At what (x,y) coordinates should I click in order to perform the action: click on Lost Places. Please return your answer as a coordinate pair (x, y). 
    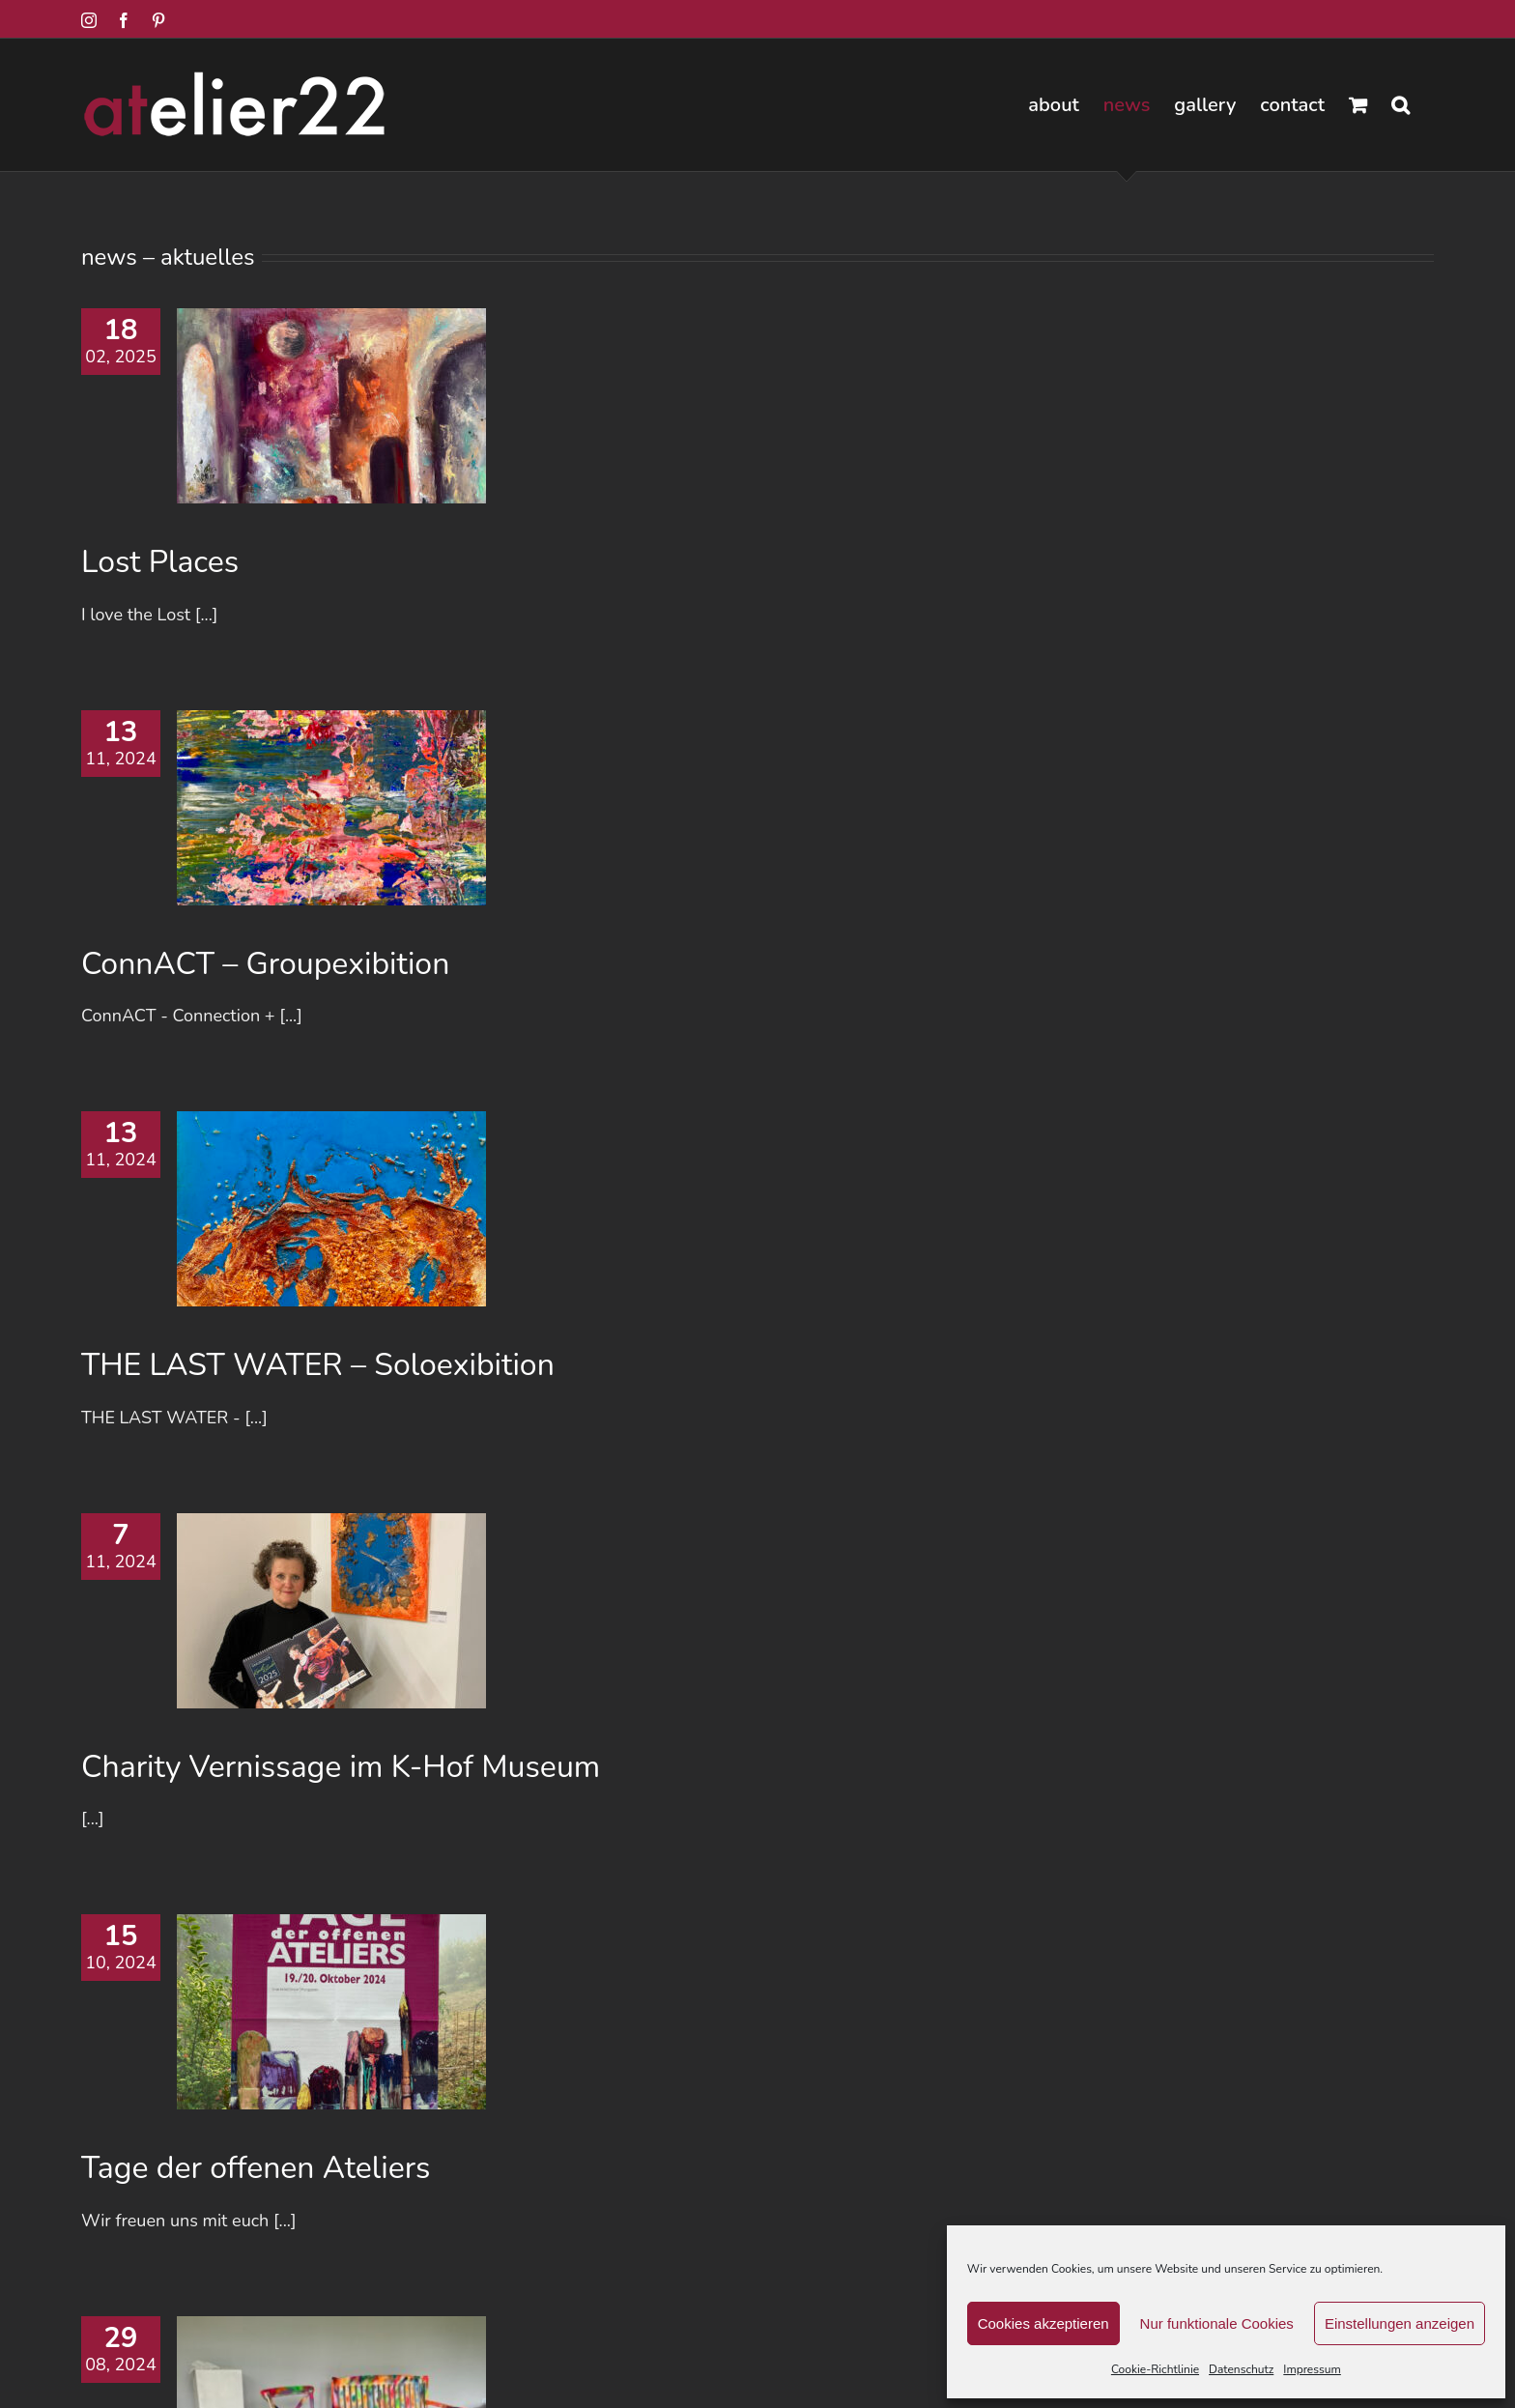
    Looking at the image, I should click on (160, 562).